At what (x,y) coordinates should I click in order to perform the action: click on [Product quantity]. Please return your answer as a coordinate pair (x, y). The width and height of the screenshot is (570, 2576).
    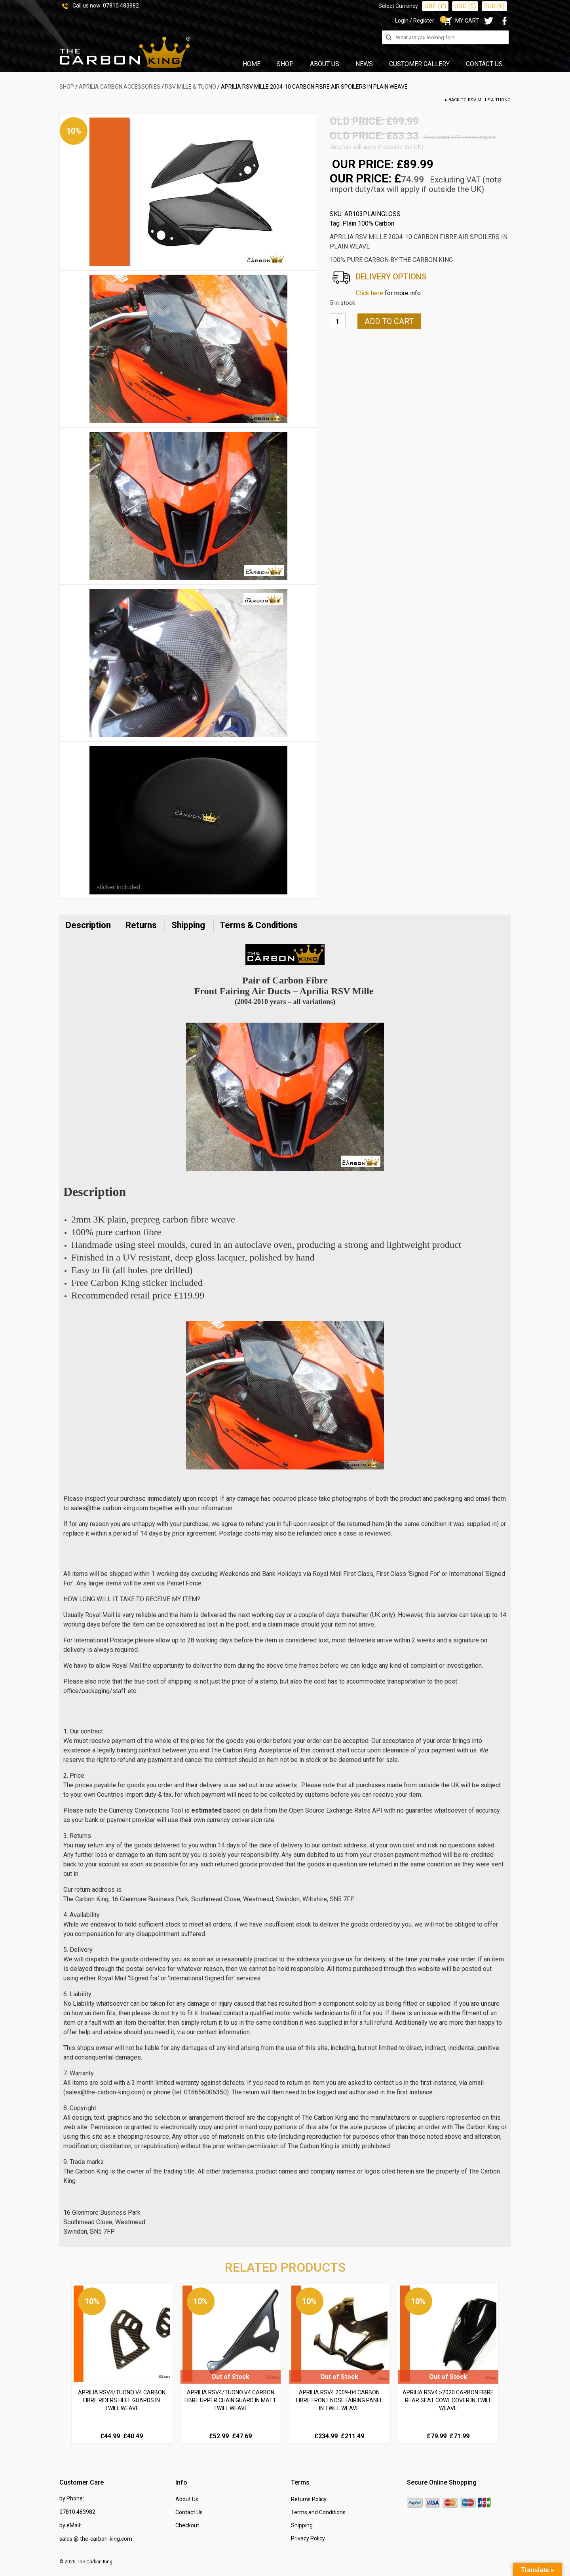
    Looking at the image, I should click on (338, 321).